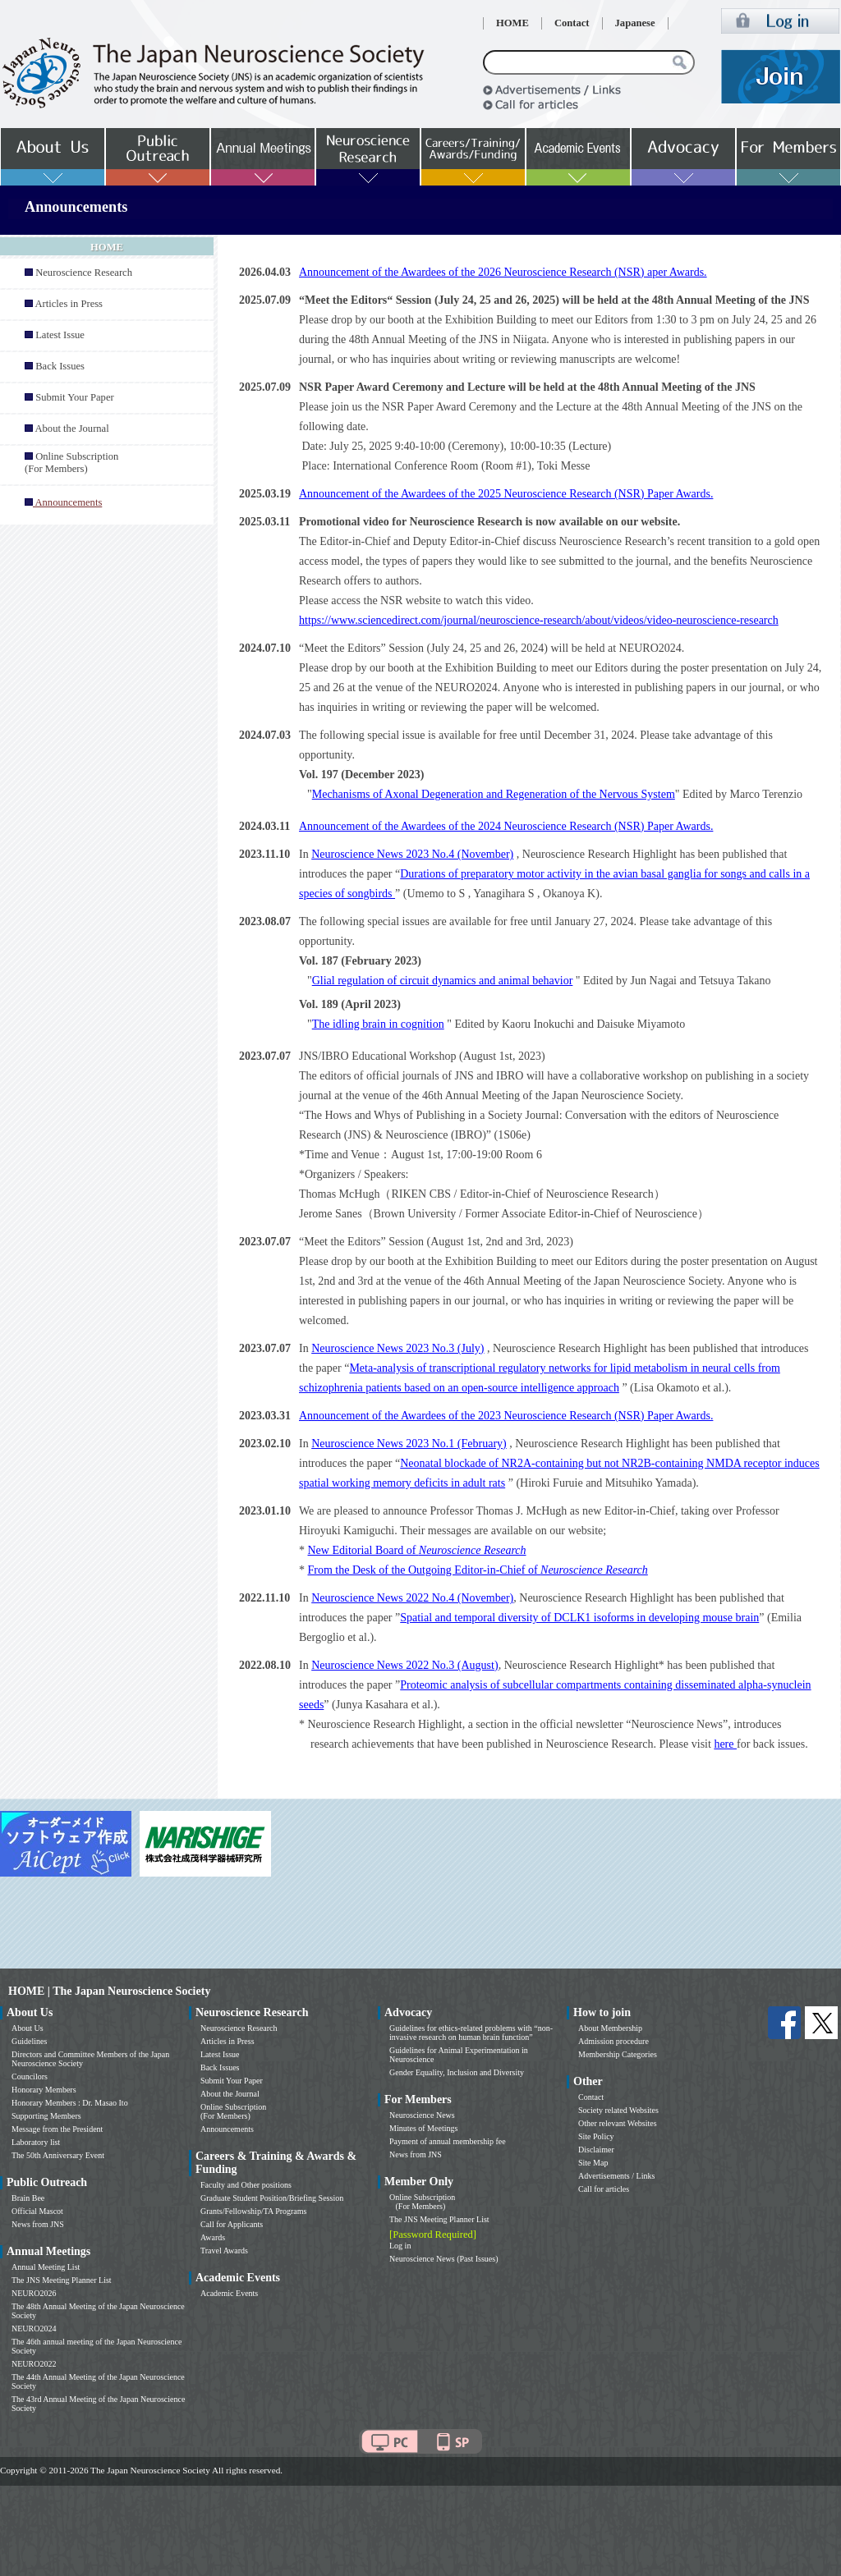 The image size is (841, 2576). I want to click on Log in, so click(400, 2245).